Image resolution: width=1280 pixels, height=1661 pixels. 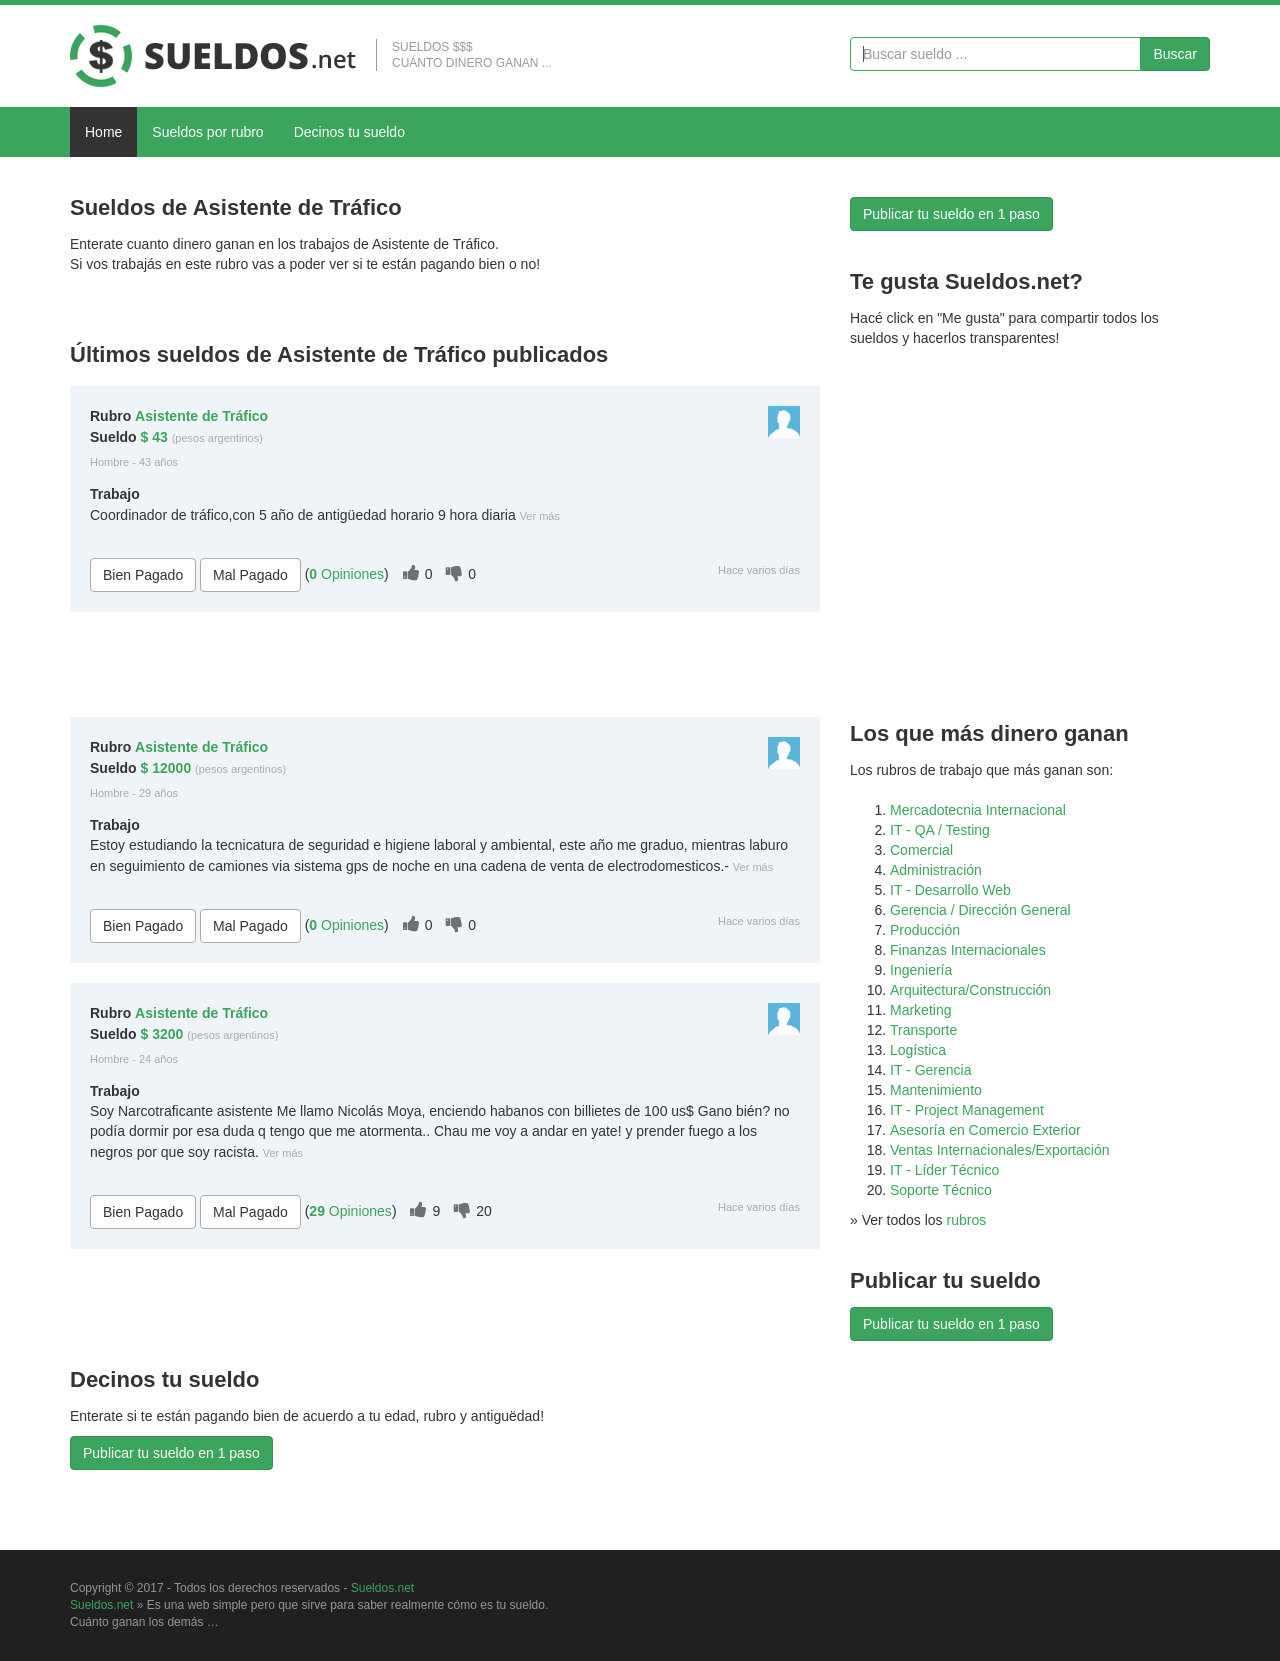 I want to click on Producción, so click(x=925, y=930).